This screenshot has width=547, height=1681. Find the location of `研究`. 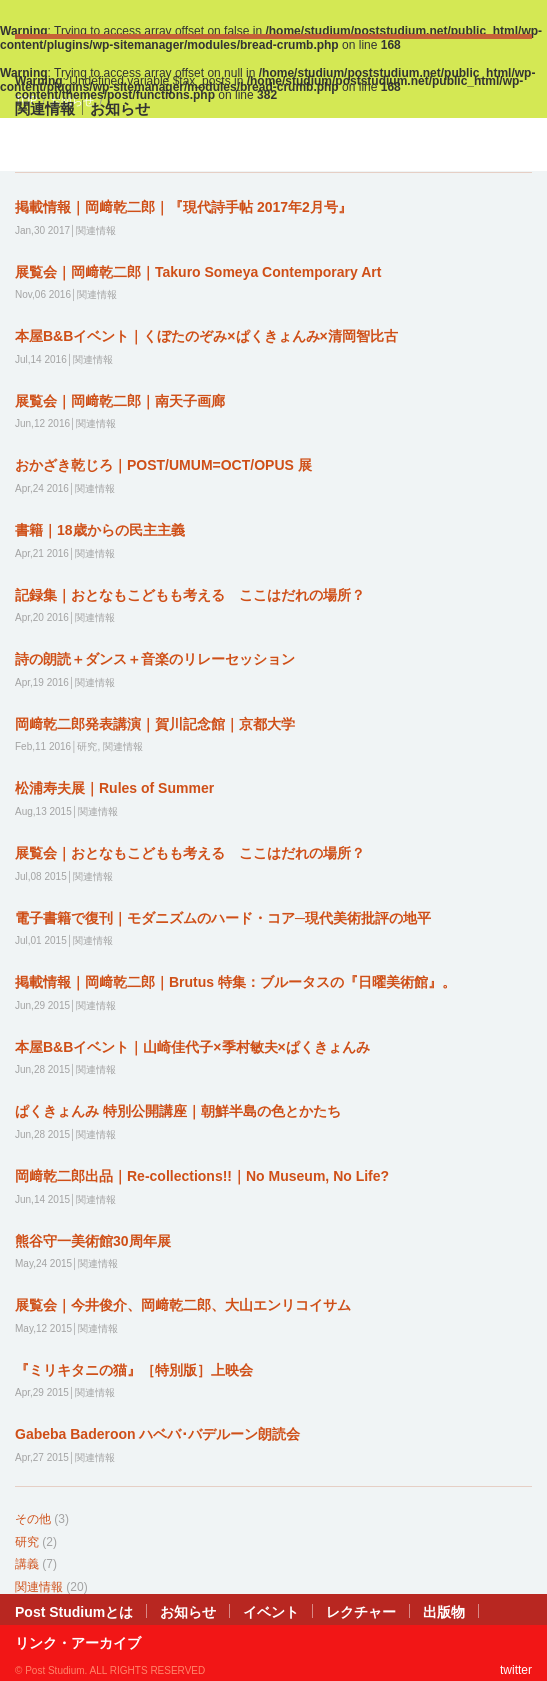

研究 is located at coordinates (27, 1542).